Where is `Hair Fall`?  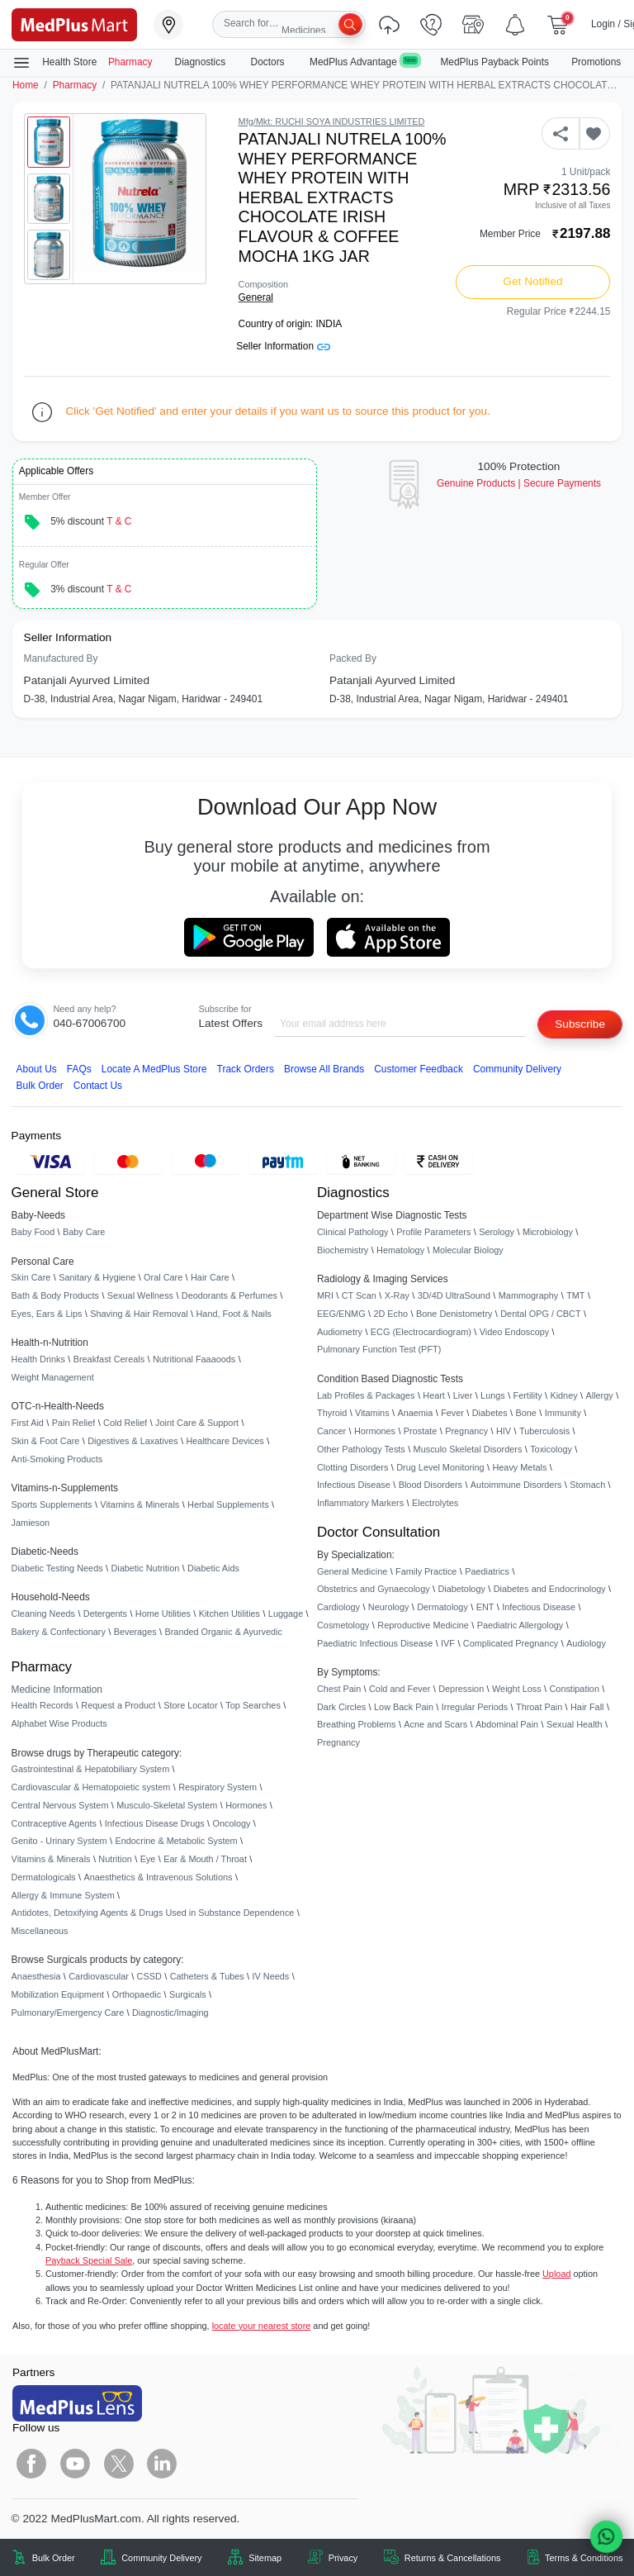
Hair Fall is located at coordinates (586, 1707).